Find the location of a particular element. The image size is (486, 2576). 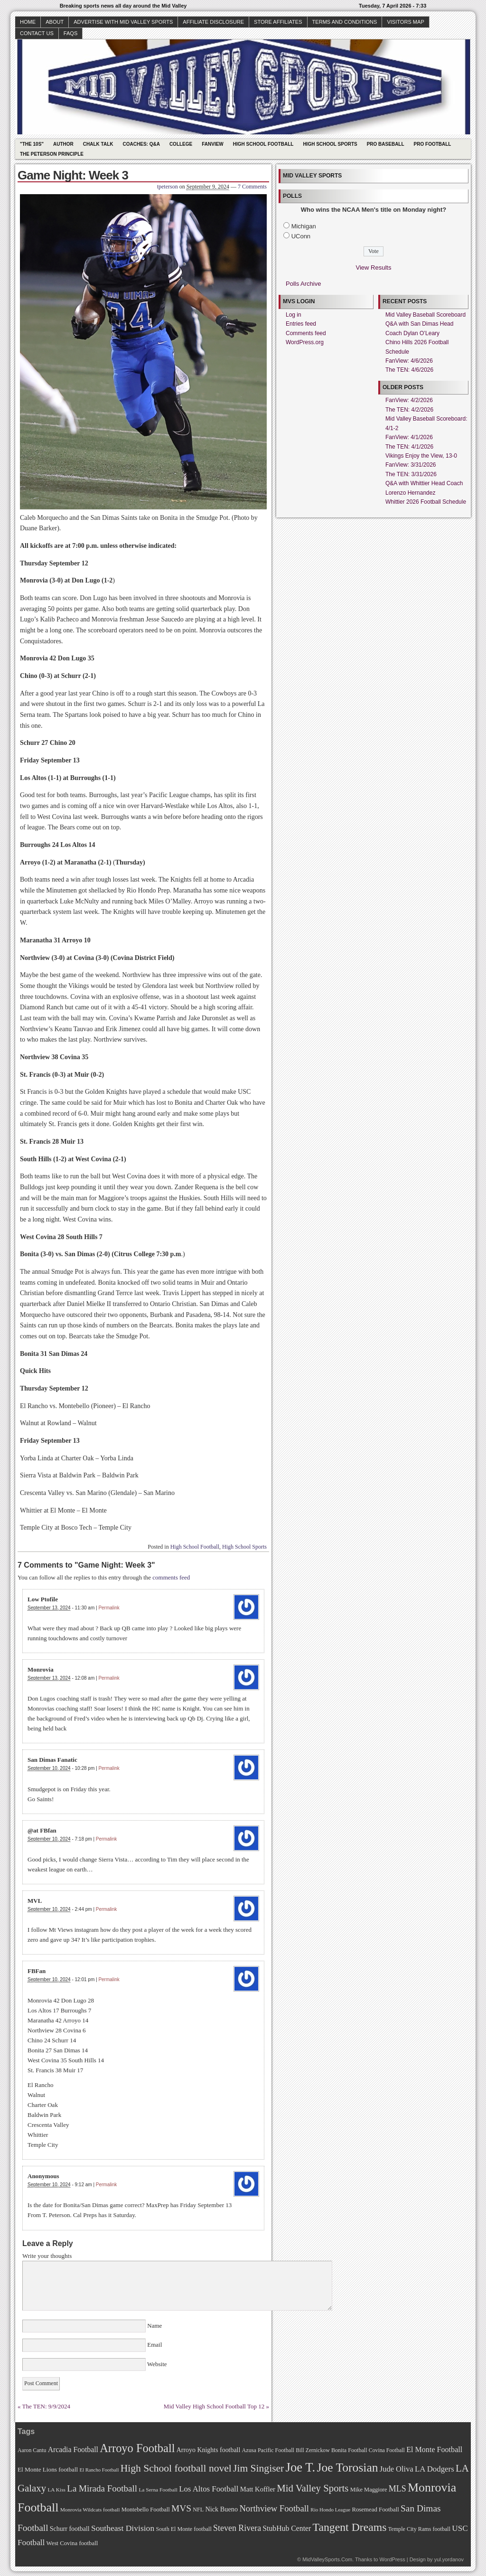

Pro Baseball is located at coordinates (385, 144).